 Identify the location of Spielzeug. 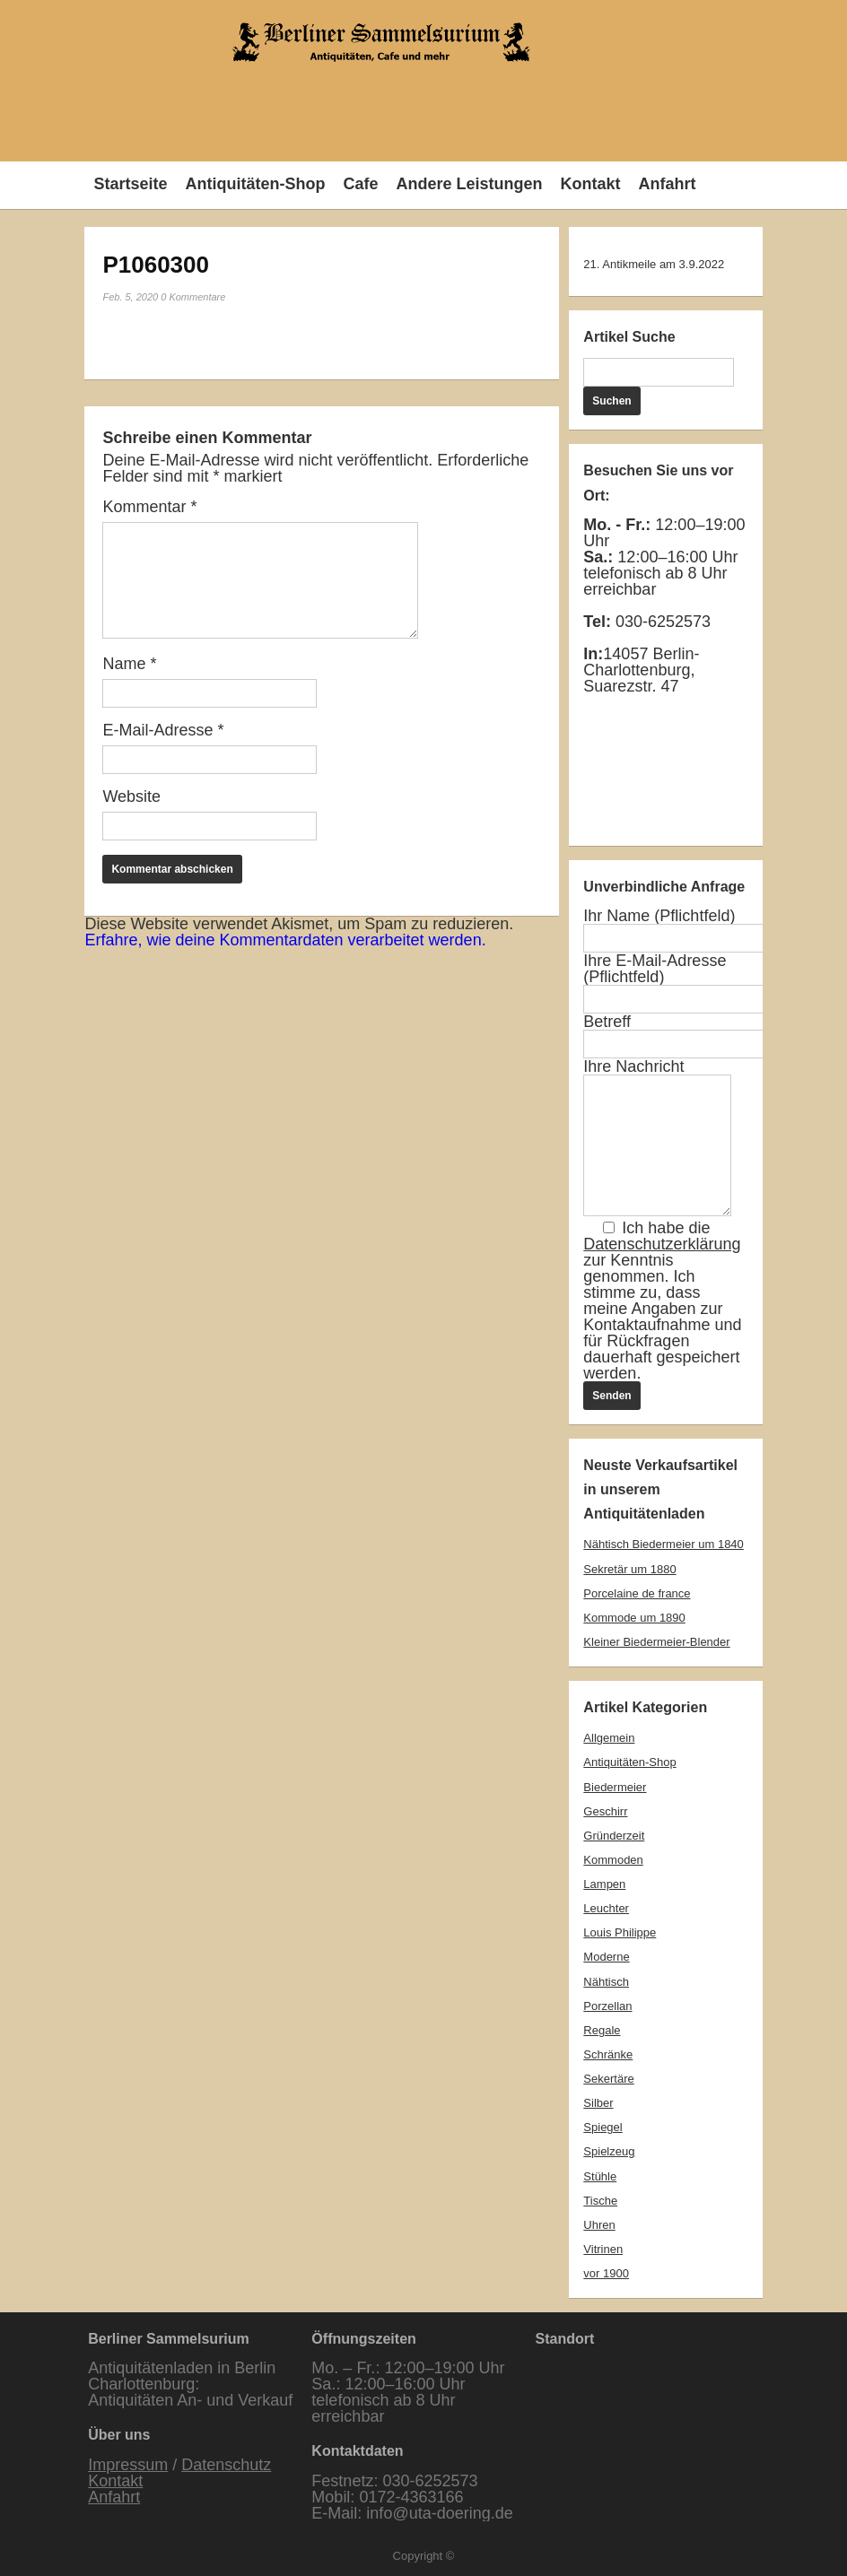
(608, 2151).